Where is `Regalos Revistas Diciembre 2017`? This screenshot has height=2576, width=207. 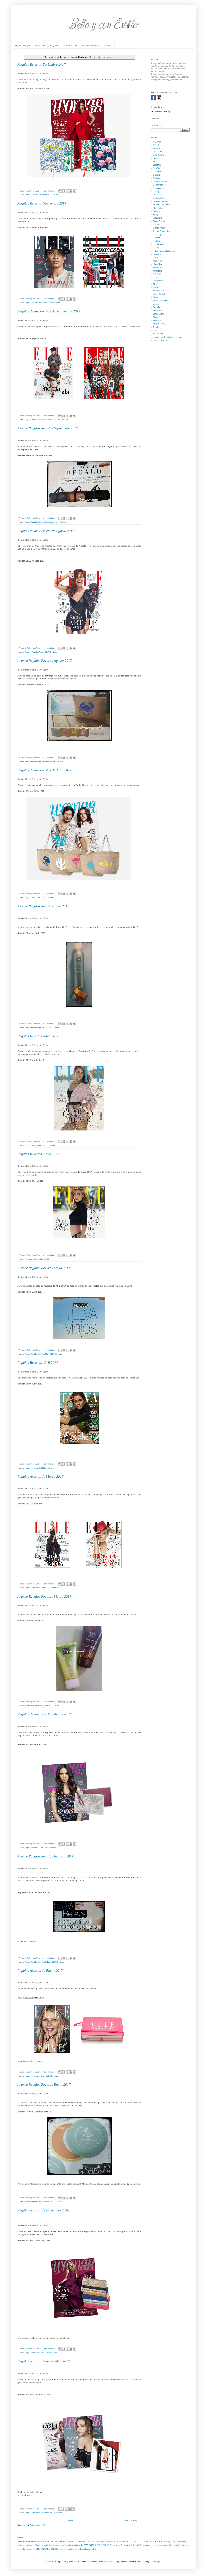
Regalos Revistas Diciembre 2017 is located at coordinates (42, 64).